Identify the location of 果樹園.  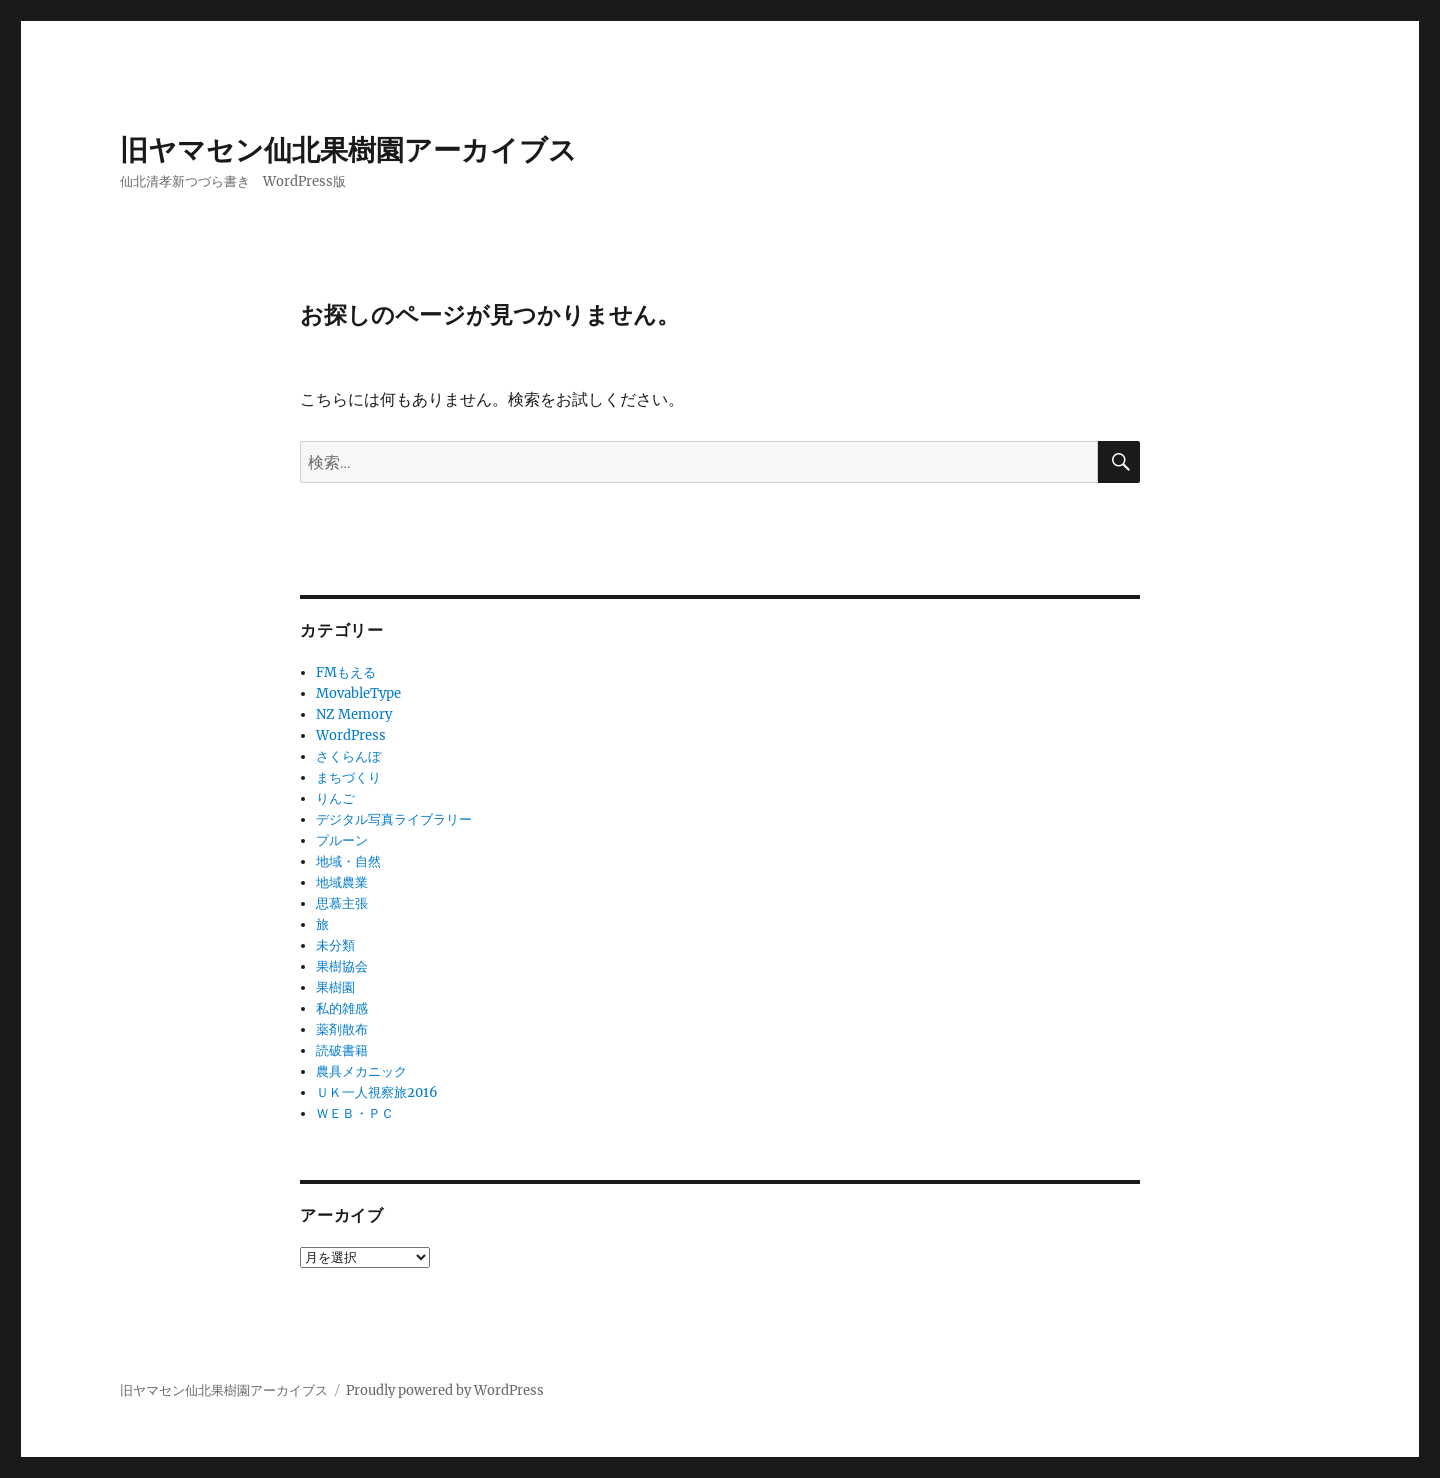
(335, 987).